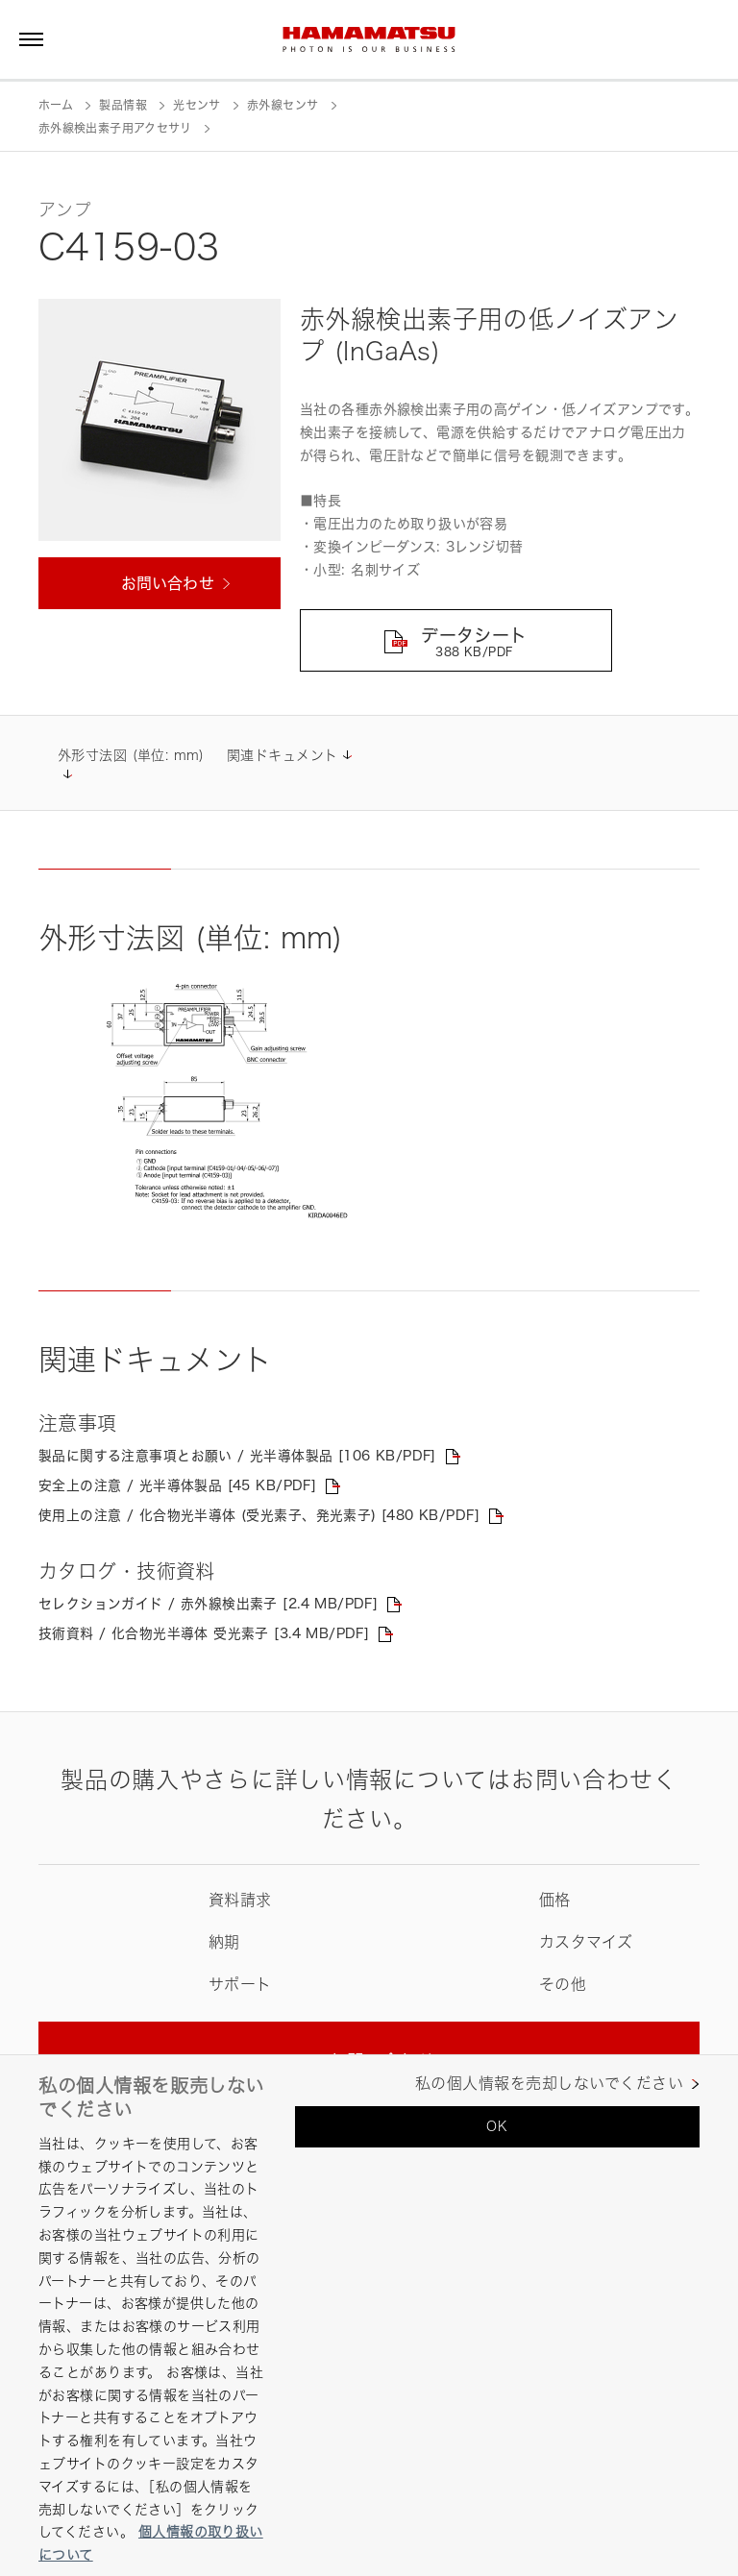 The image size is (738, 2576). What do you see at coordinates (282, 105) in the screenshot?
I see `赤外線センサ` at bounding box center [282, 105].